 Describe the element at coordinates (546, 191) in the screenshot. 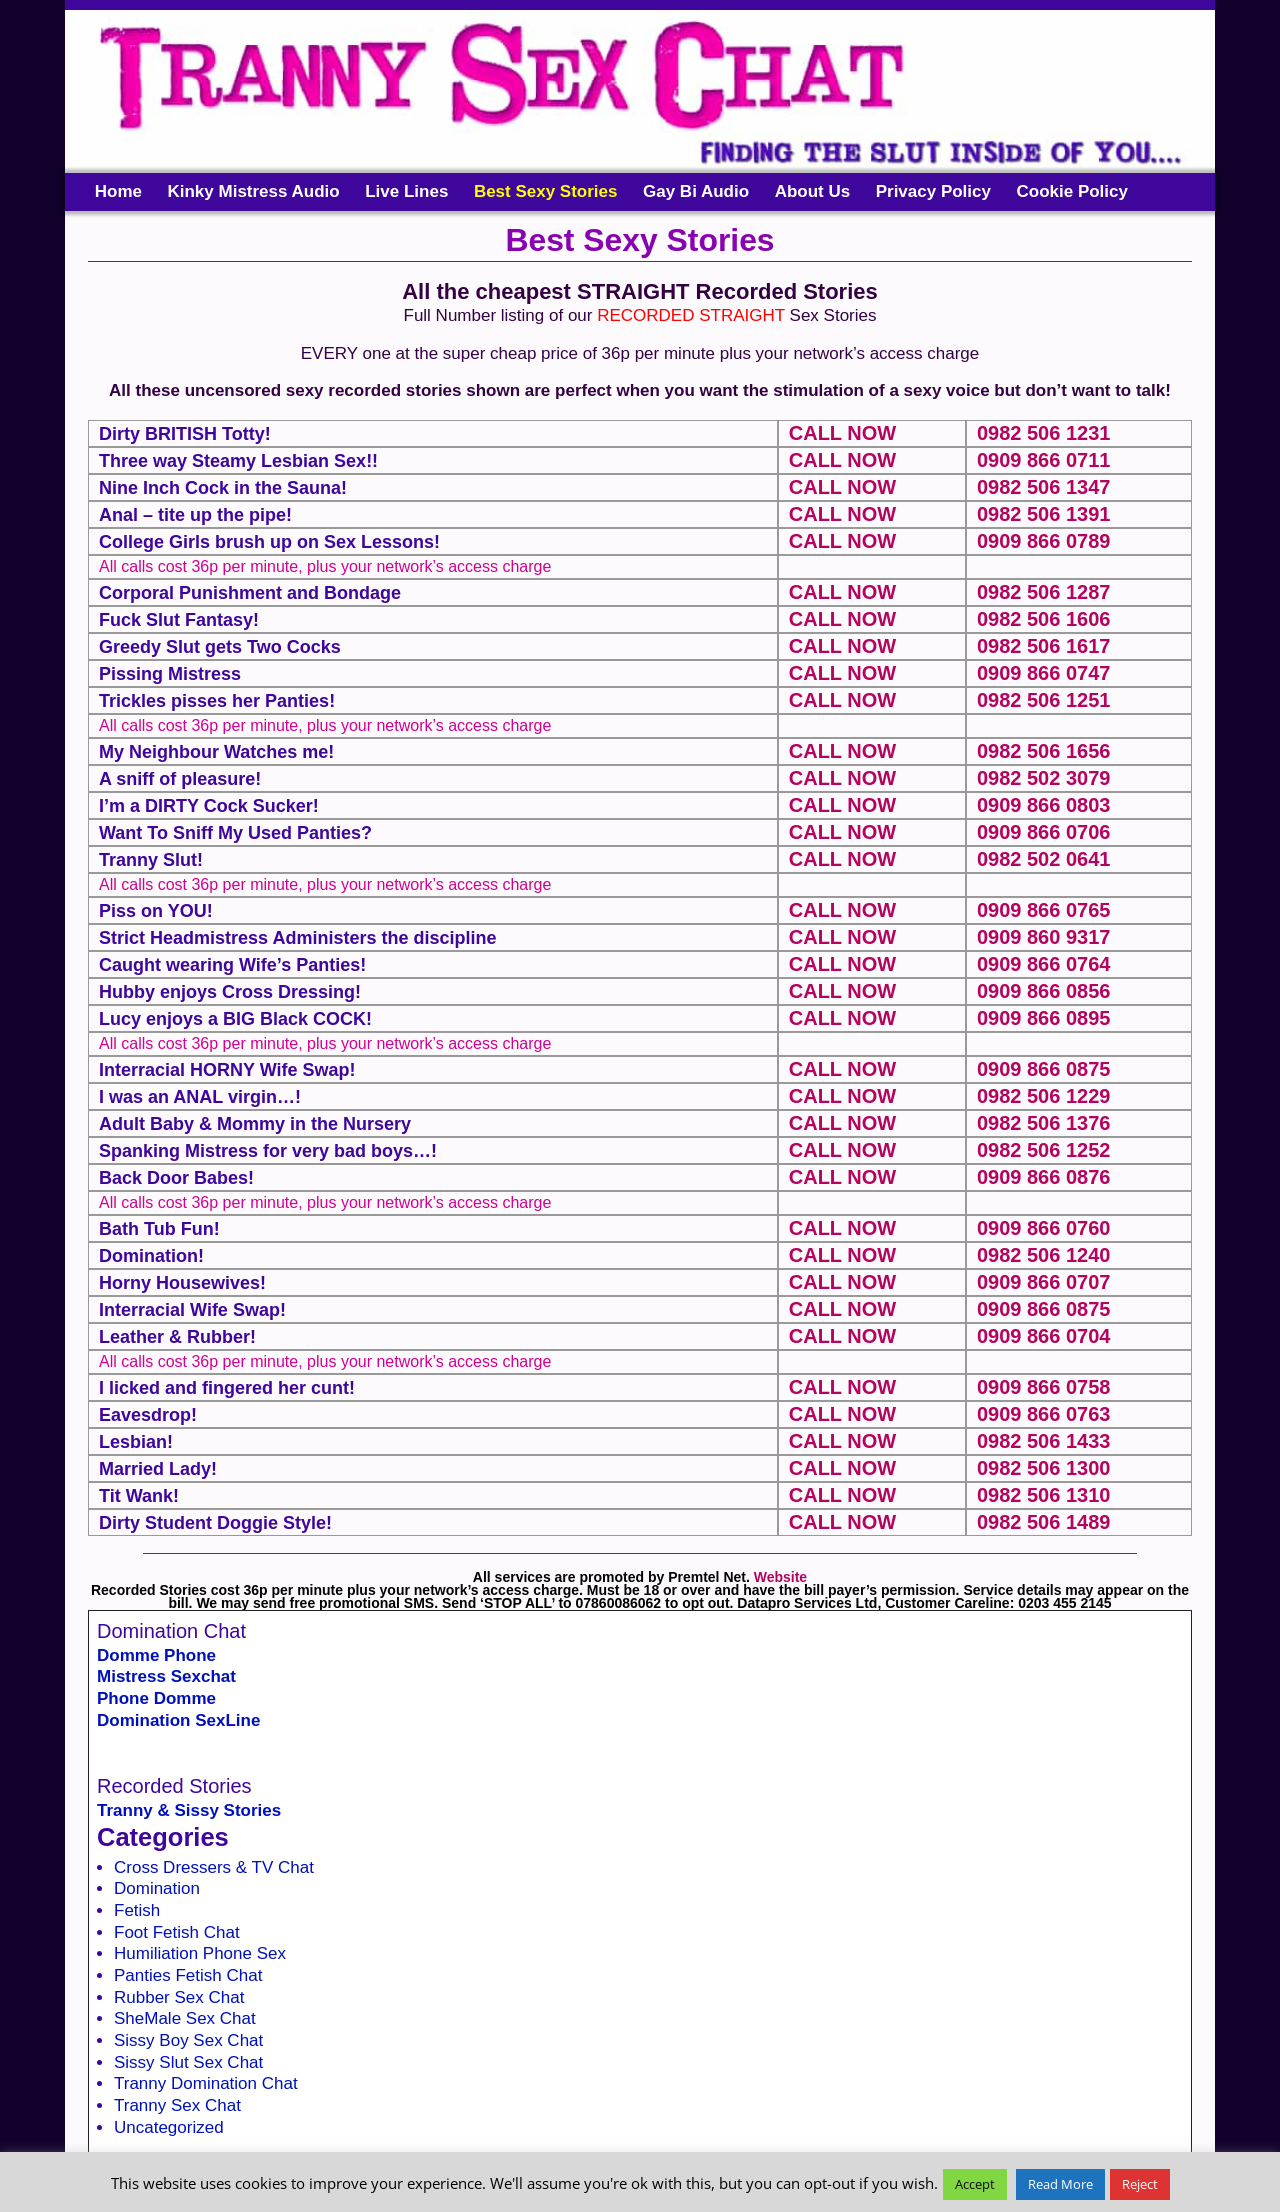

I see `Best Sexy Stories` at that location.